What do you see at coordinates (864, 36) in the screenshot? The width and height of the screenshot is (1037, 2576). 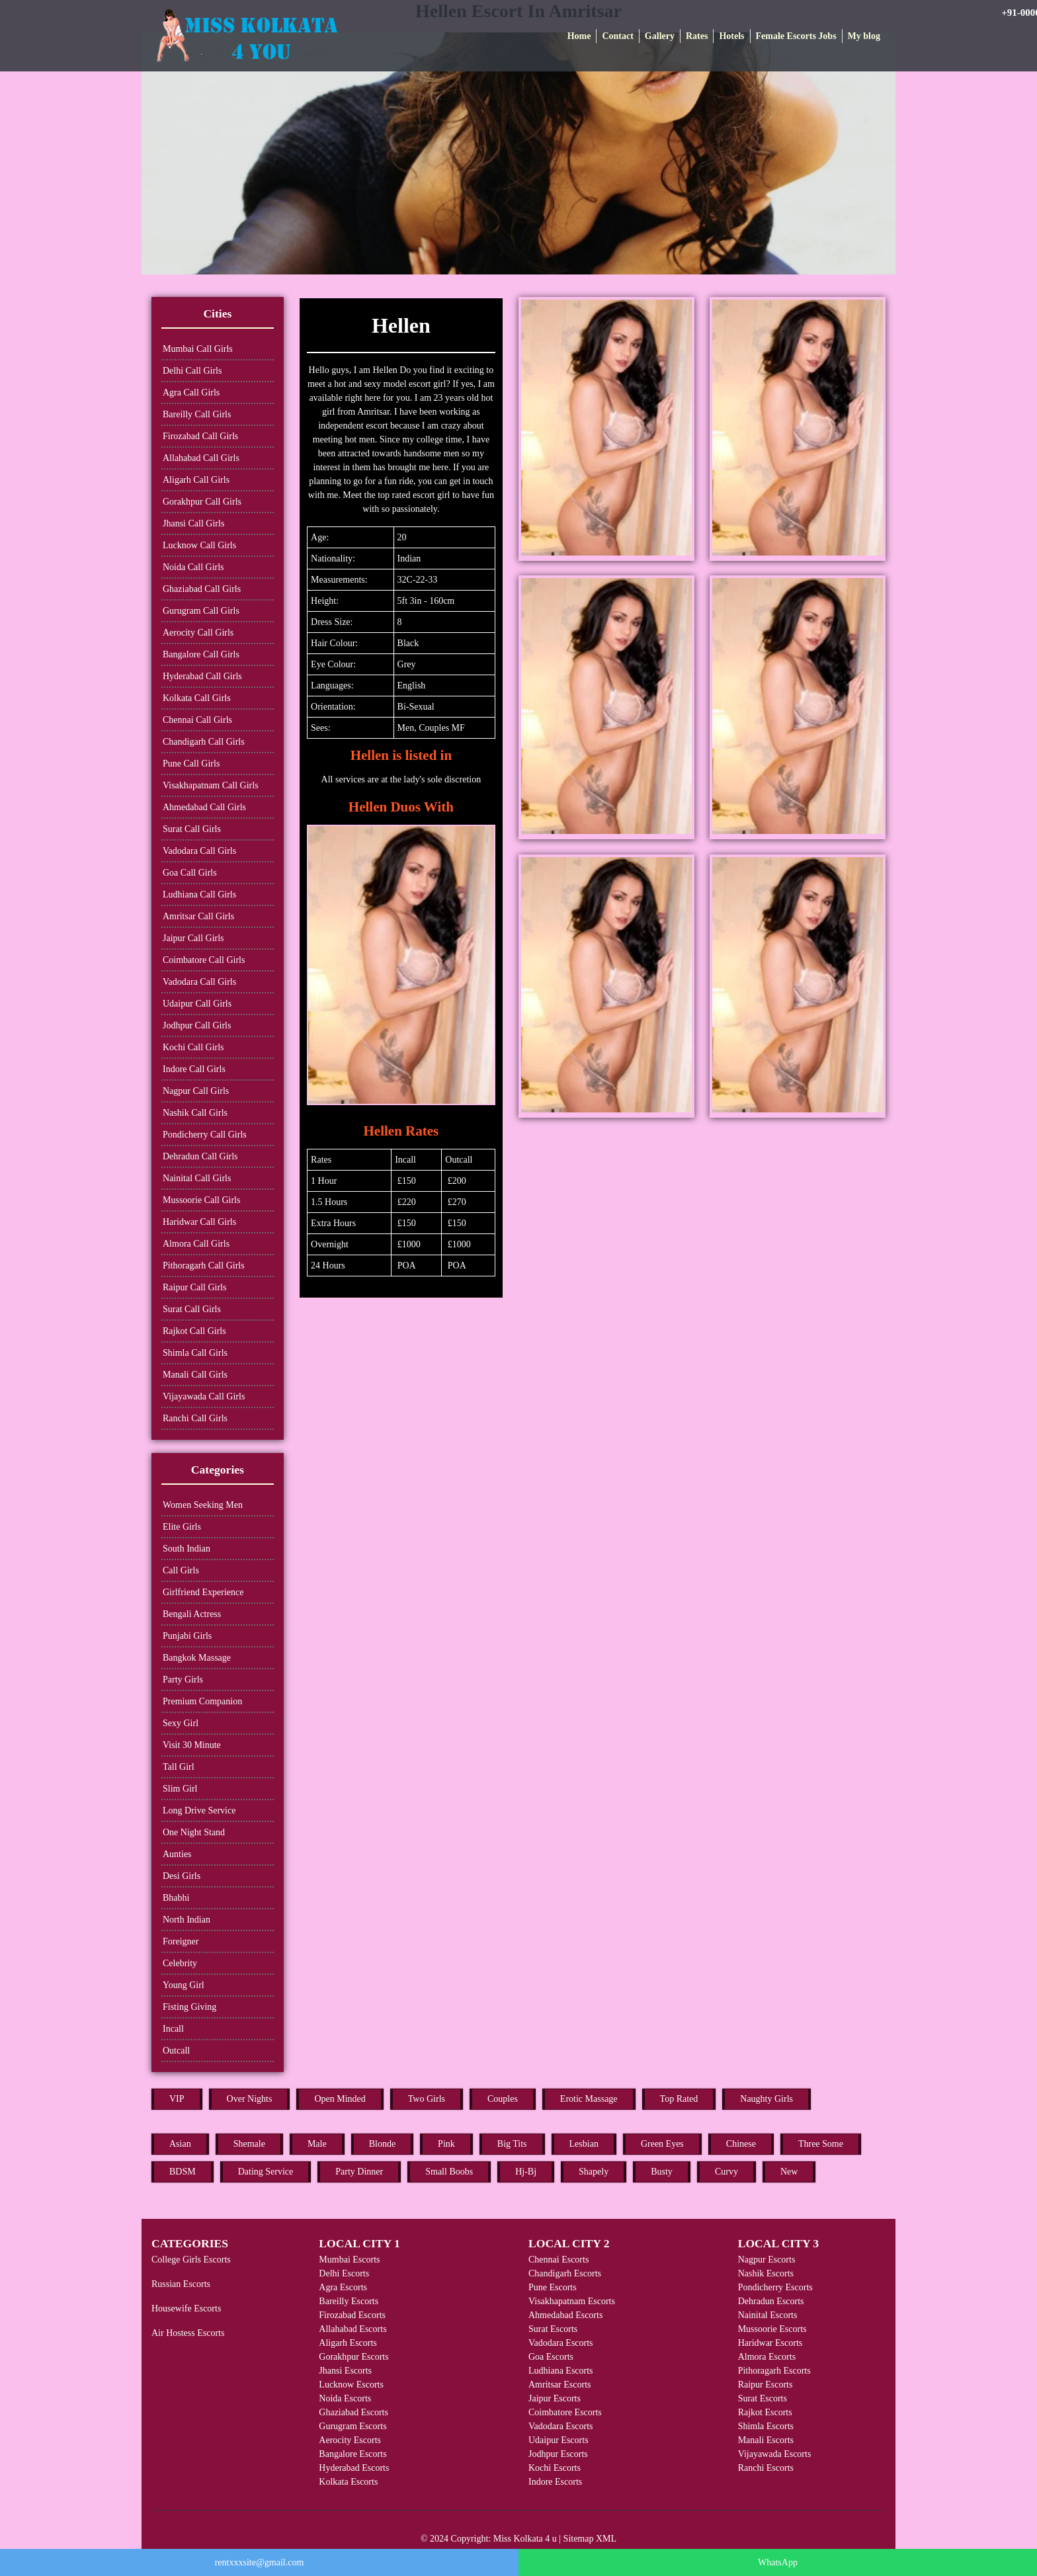 I see `My blog` at bounding box center [864, 36].